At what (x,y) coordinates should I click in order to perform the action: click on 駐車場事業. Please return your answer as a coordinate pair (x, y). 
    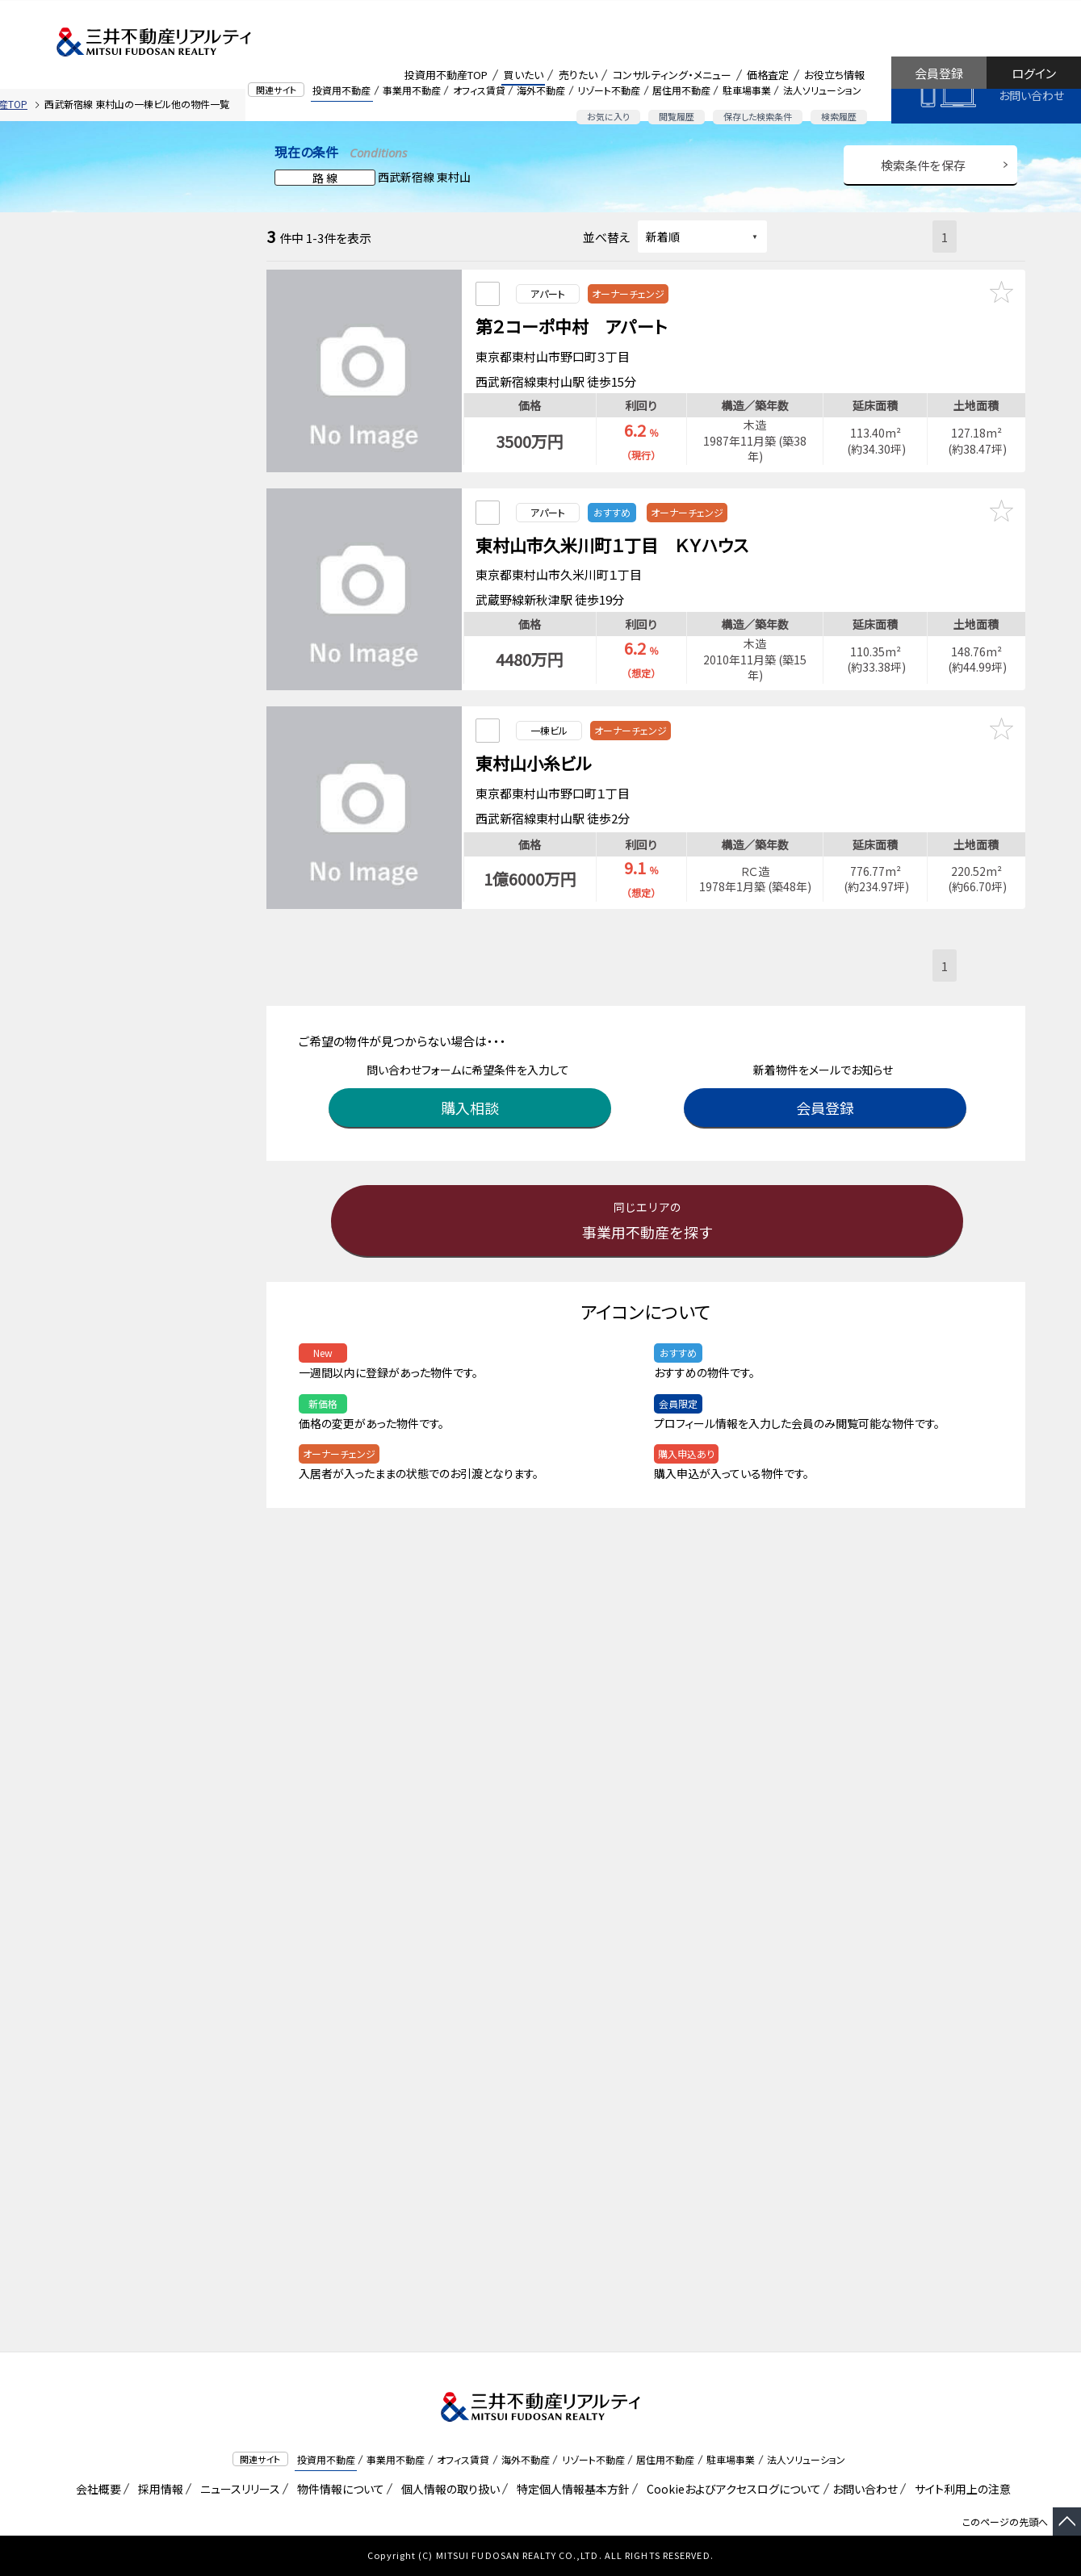
    Looking at the image, I should click on (747, 90).